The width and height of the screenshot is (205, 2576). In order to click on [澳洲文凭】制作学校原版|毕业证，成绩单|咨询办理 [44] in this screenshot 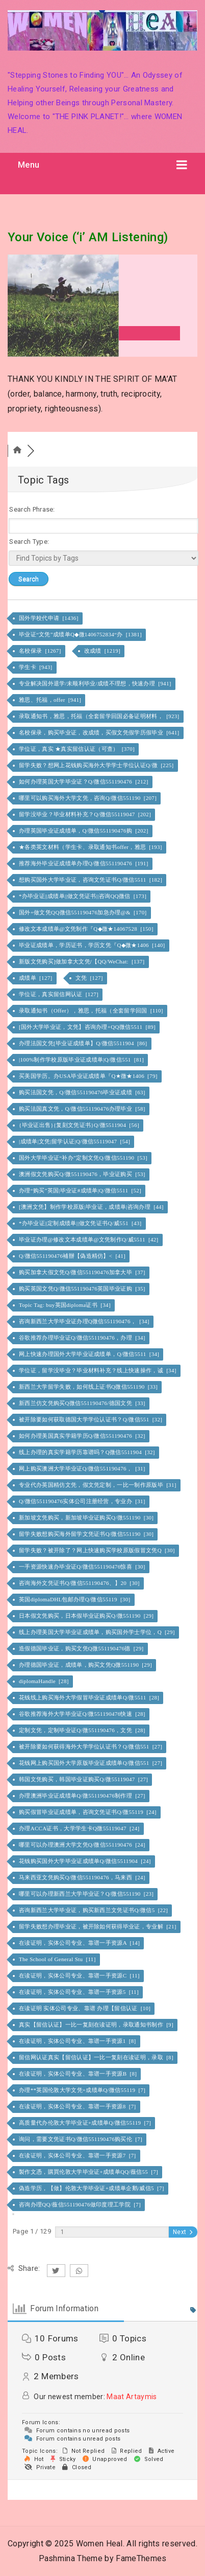, I will do `click(92, 1207)`.